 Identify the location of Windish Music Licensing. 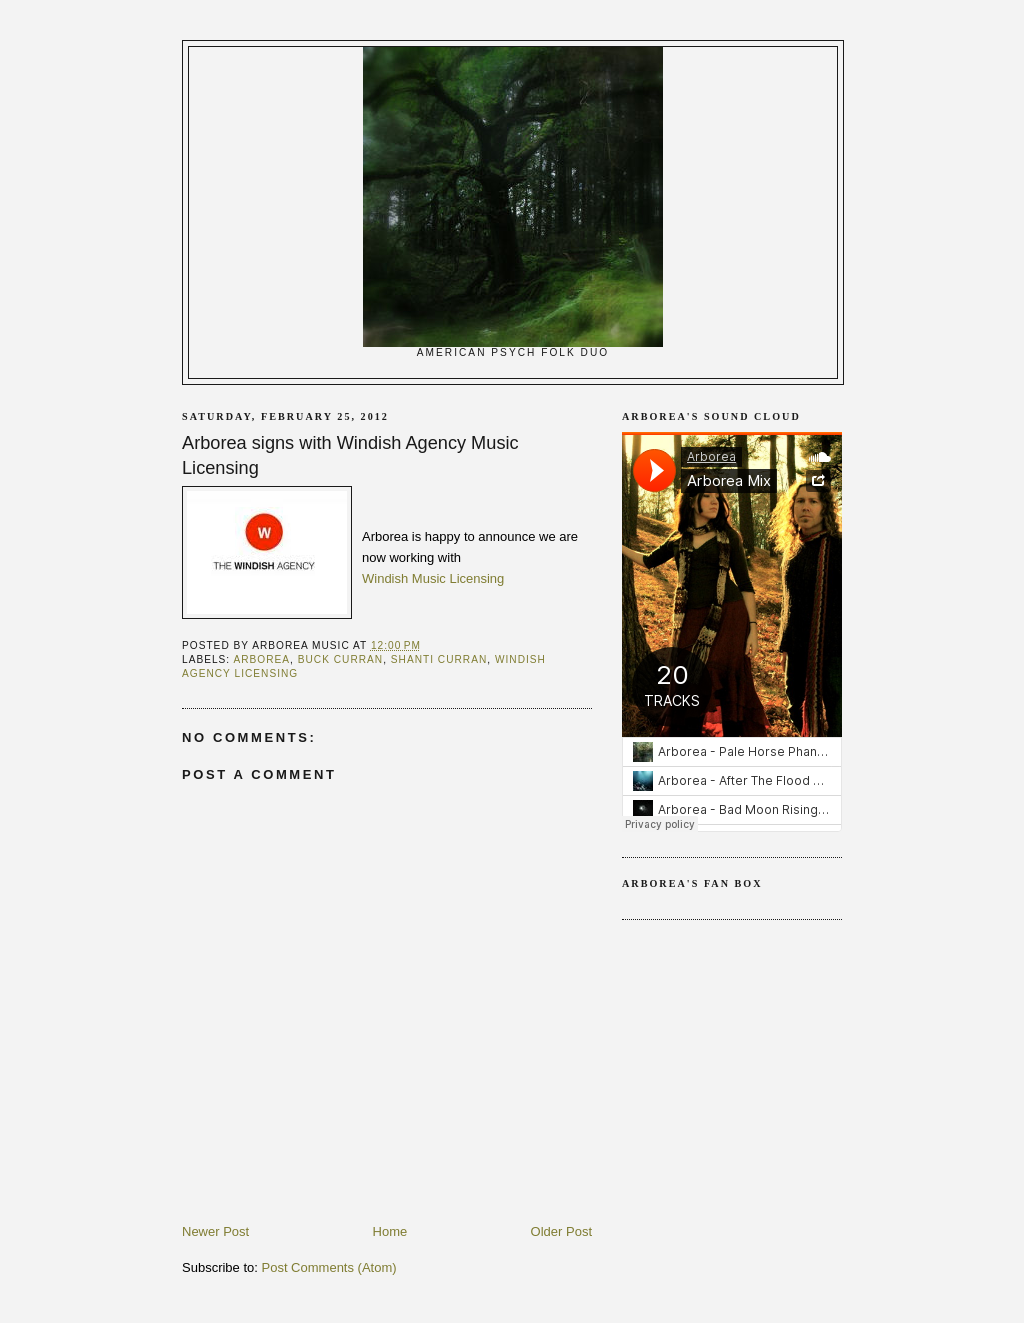
(433, 578).